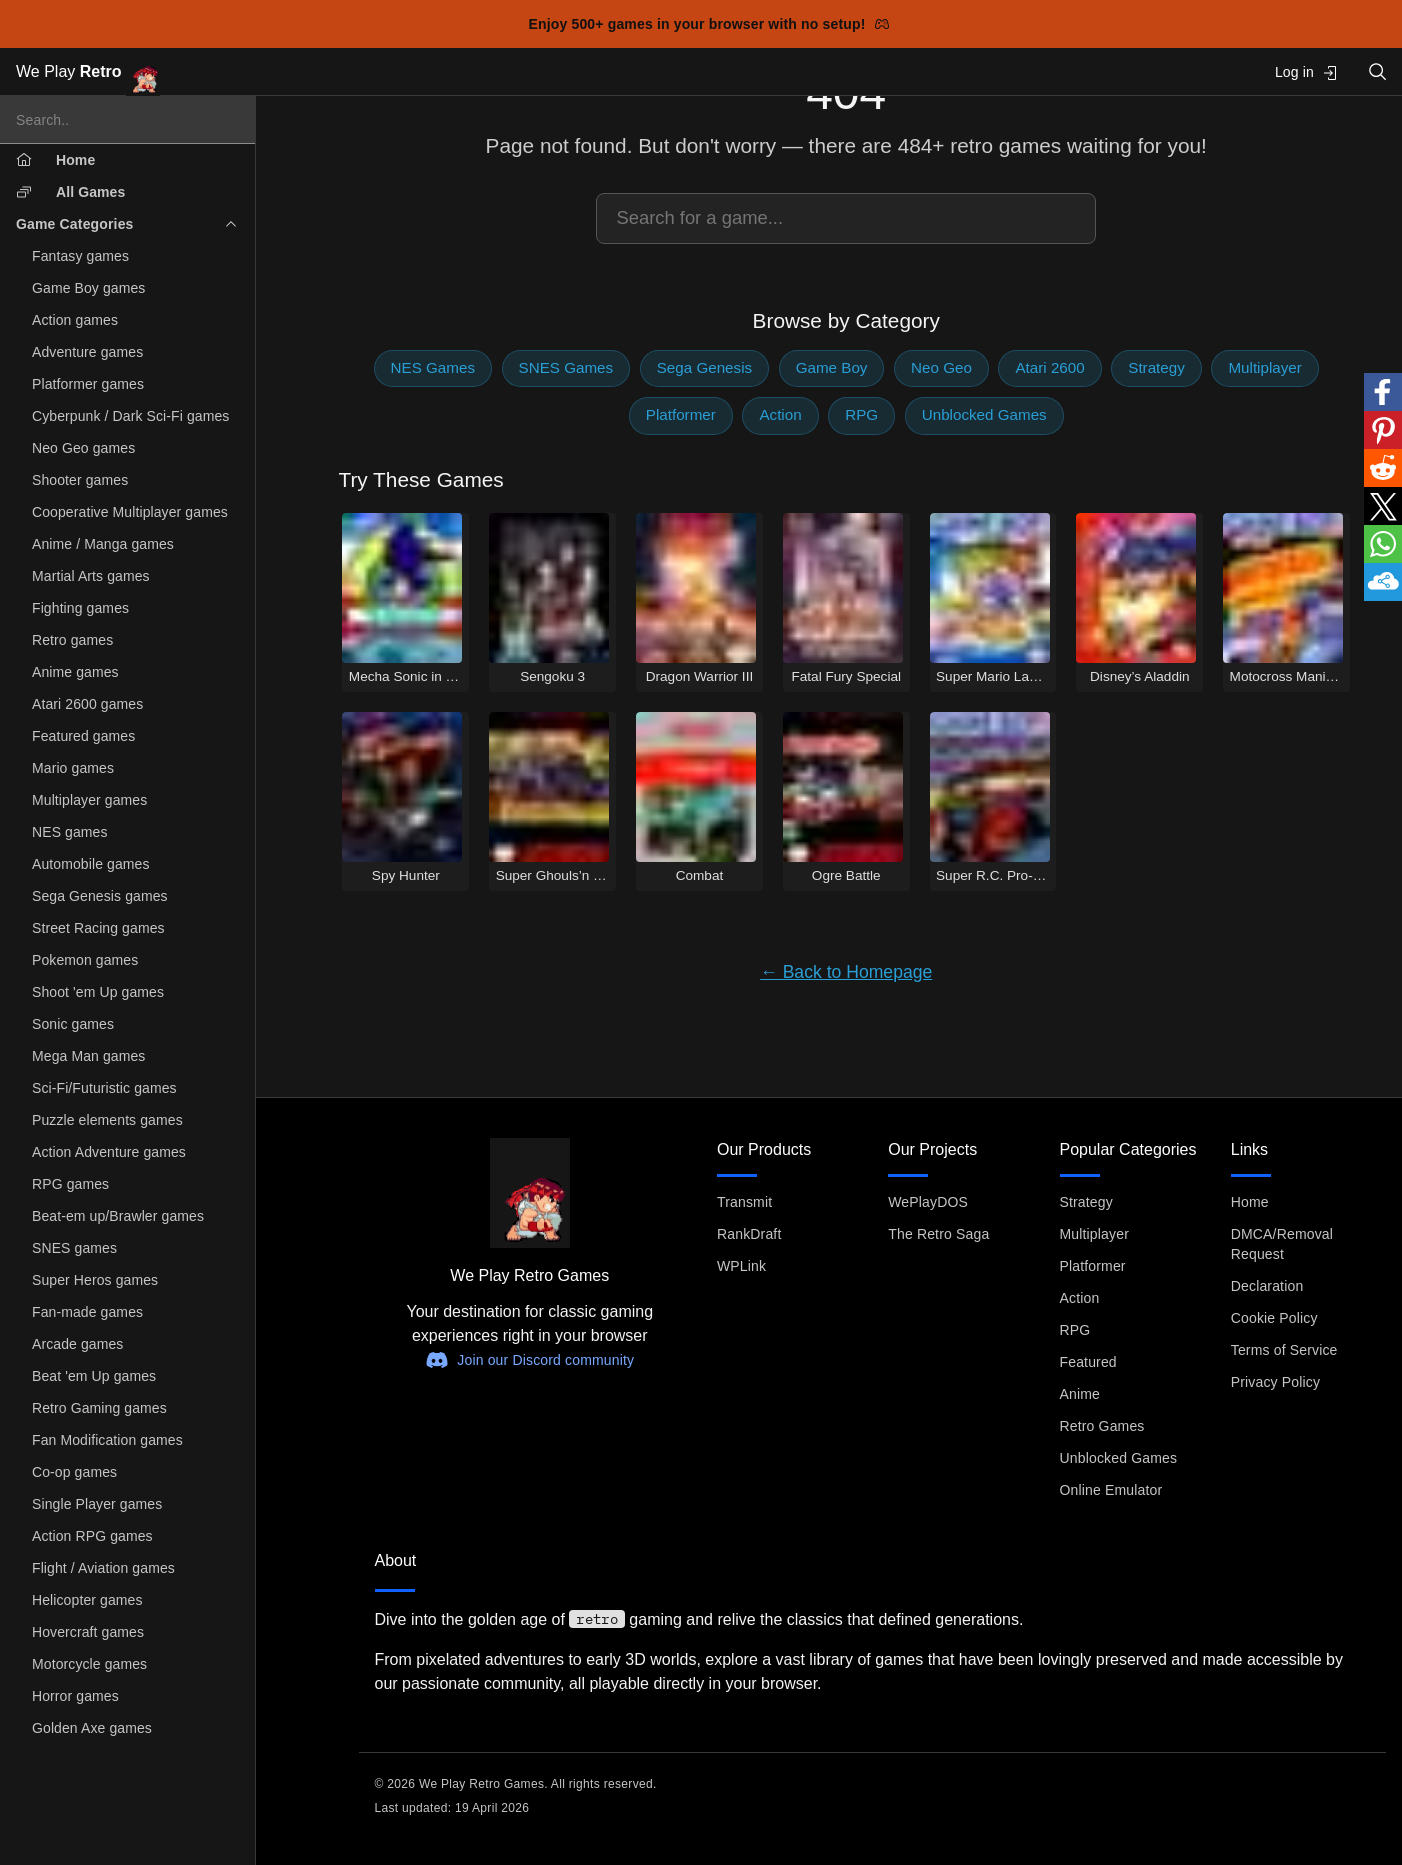  Describe the element at coordinates (704, 367) in the screenshot. I see `Sega Genesis` at that location.